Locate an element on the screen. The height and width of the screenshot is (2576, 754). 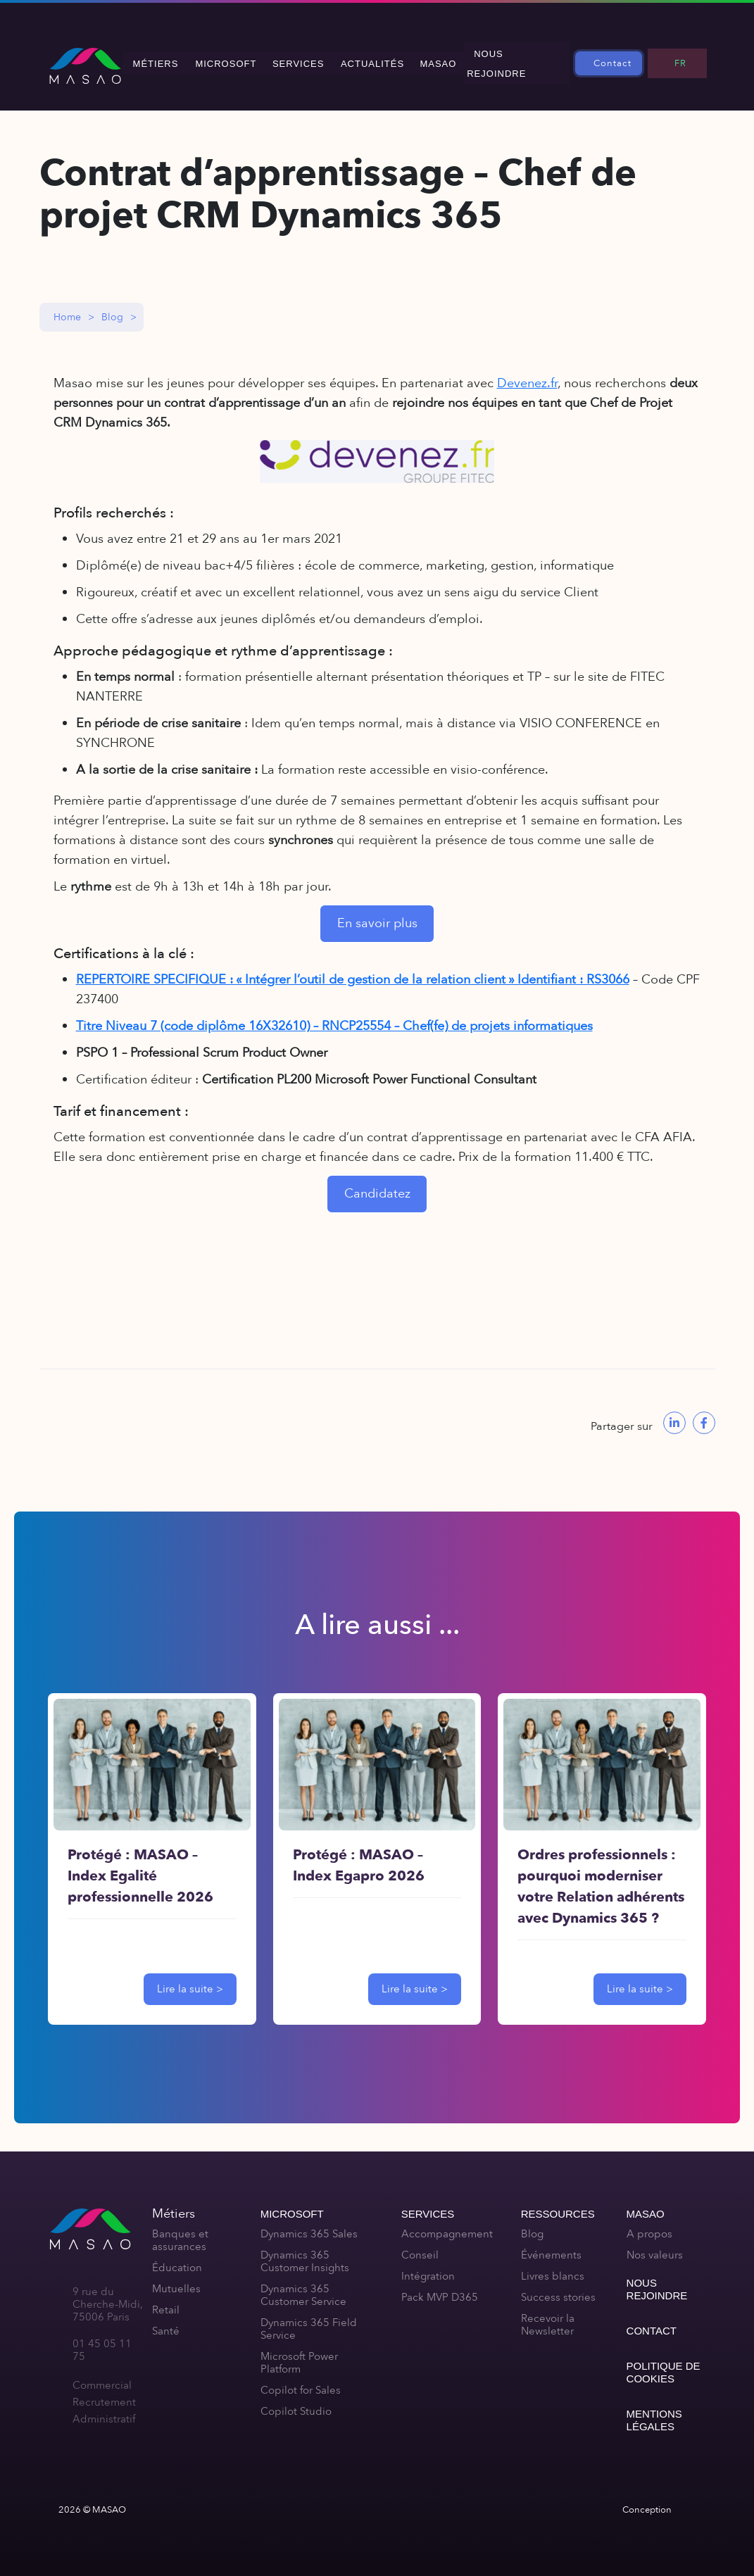
Dynamics 365 Field Service is located at coordinates (308, 2319).